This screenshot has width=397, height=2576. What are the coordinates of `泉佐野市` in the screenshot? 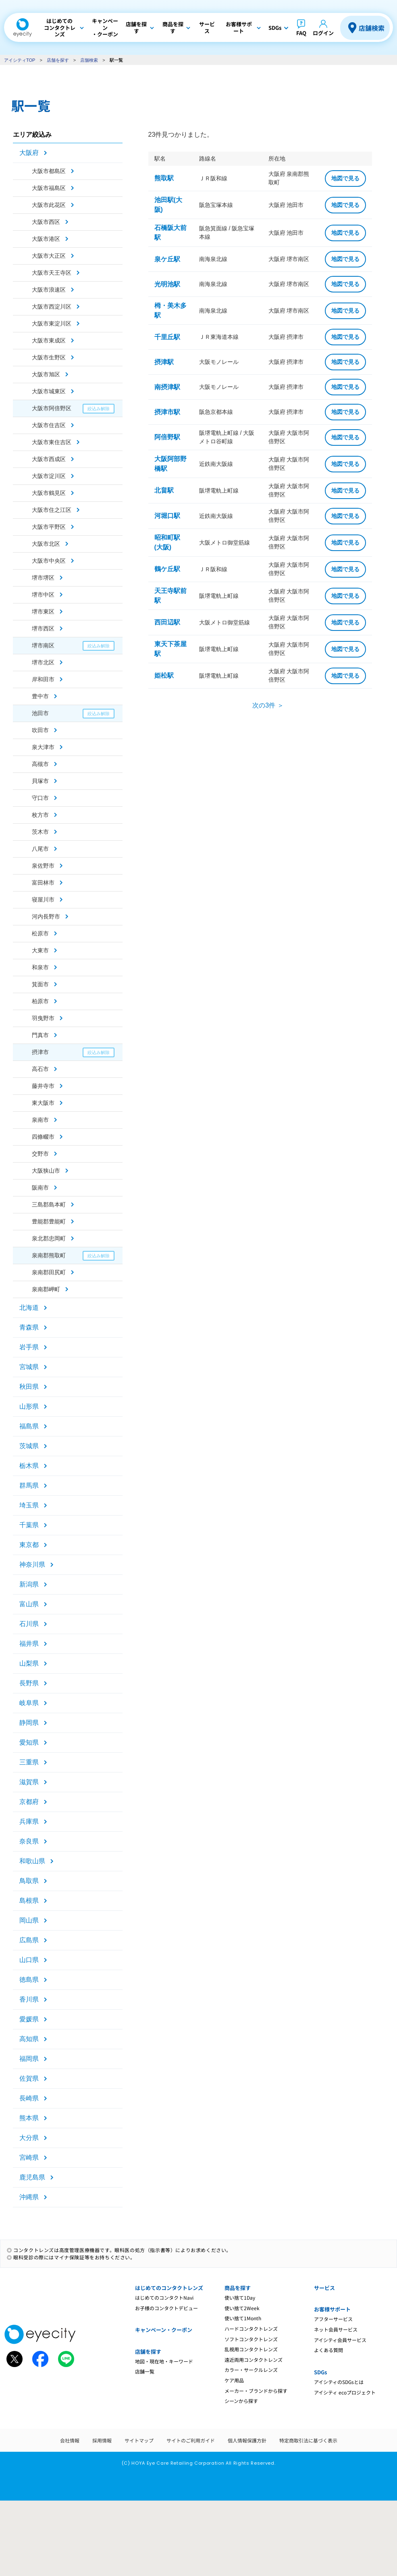 It's located at (43, 865).